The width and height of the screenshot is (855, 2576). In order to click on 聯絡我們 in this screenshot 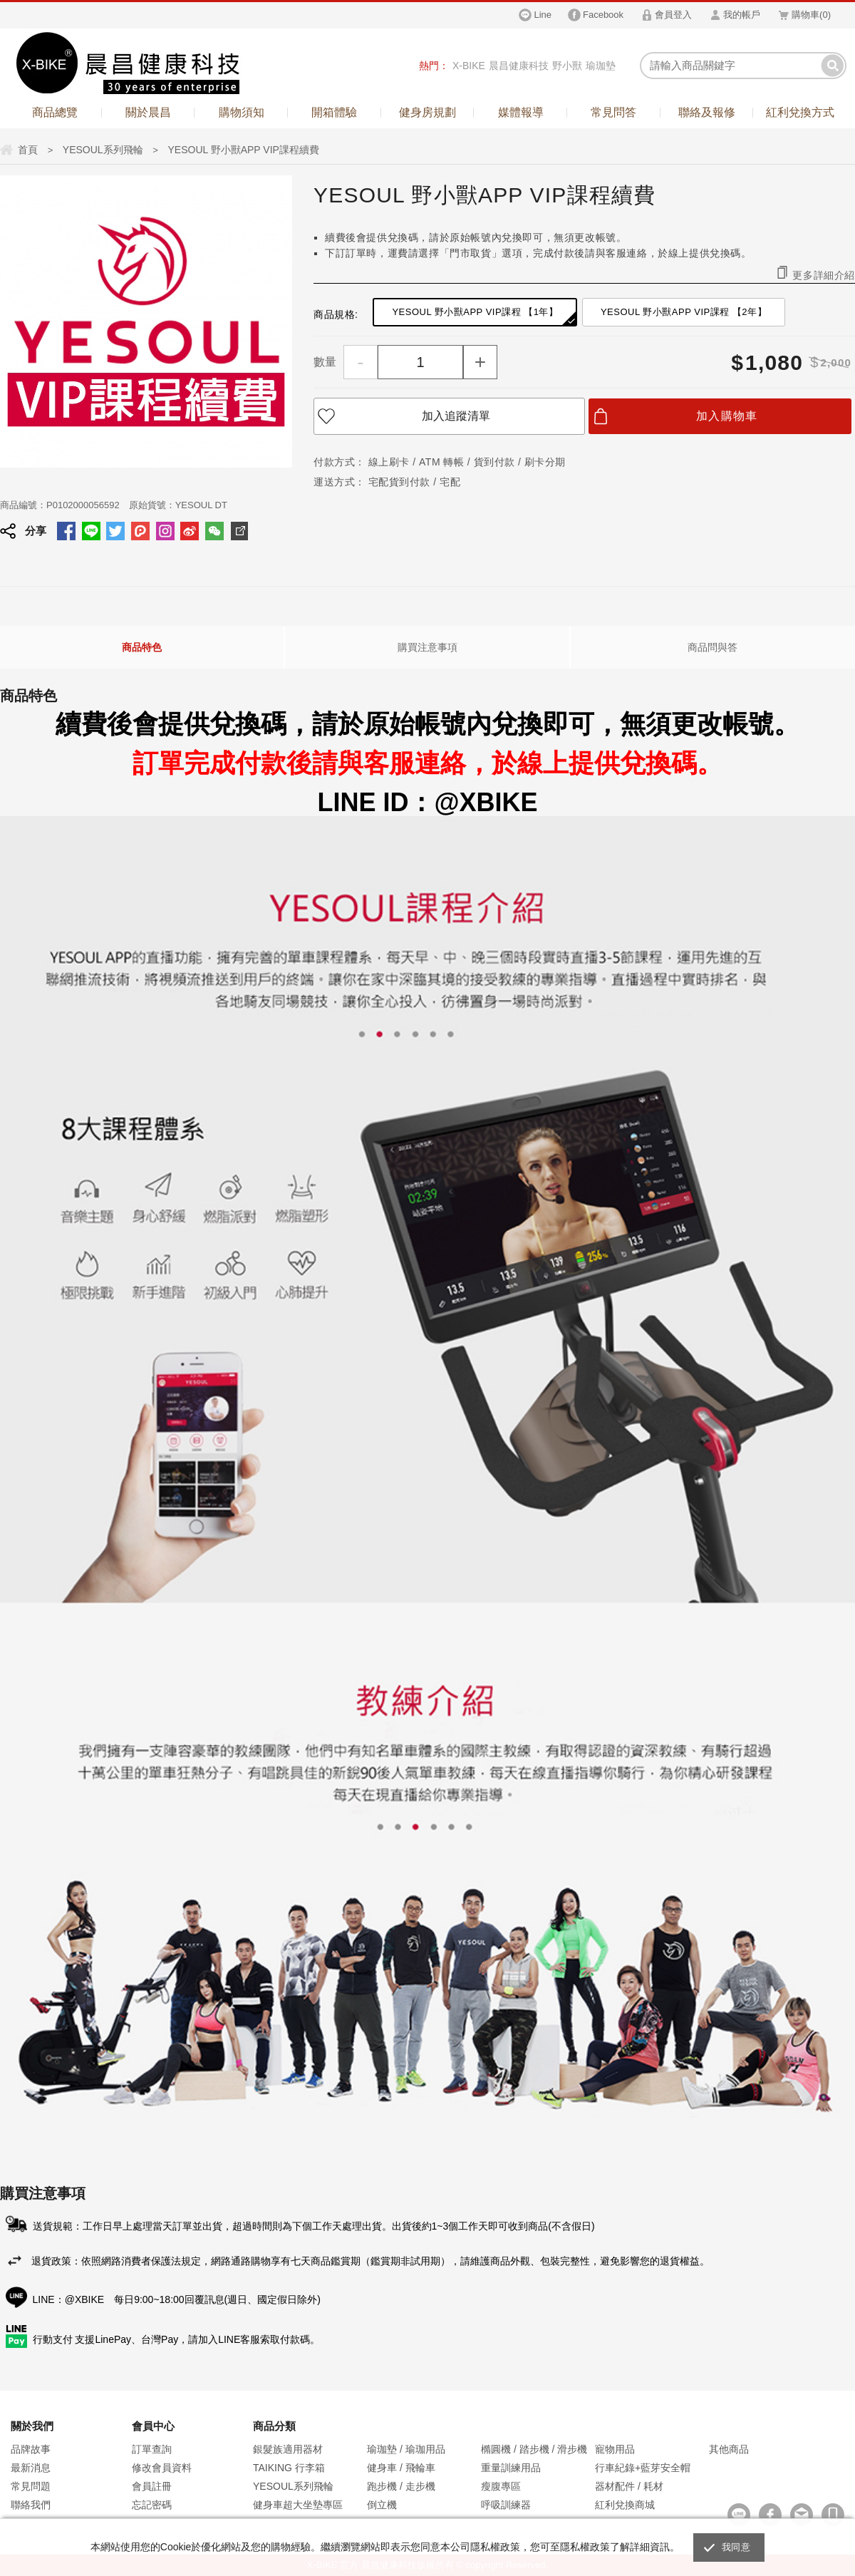, I will do `click(31, 2504)`.